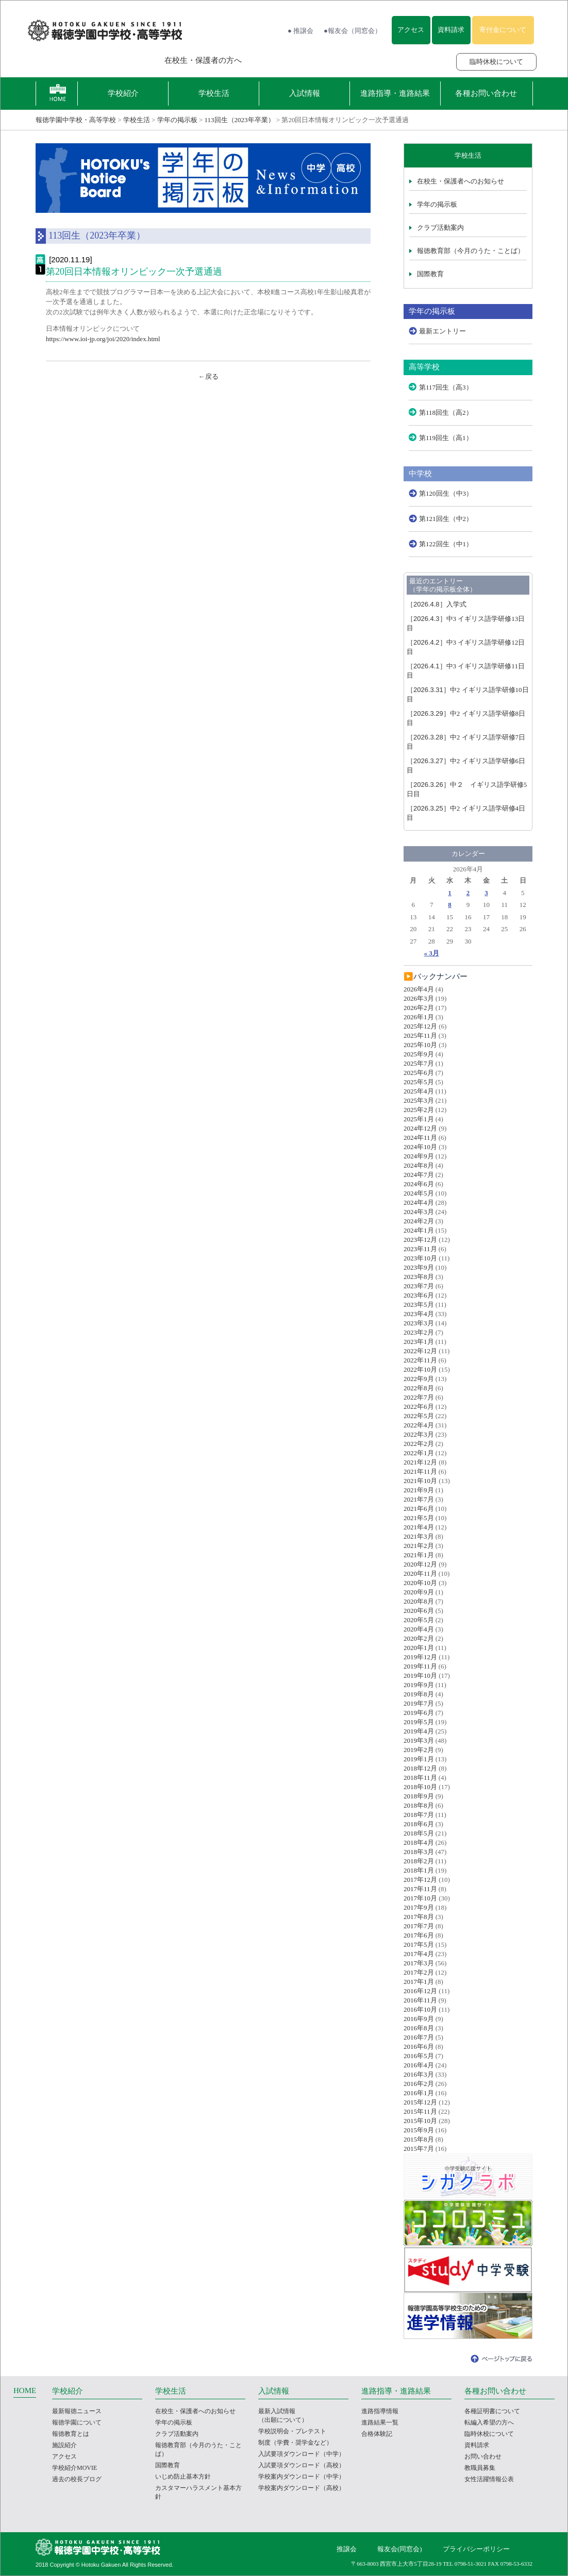 This screenshot has width=568, height=2576. Describe the element at coordinates (419, 2093) in the screenshot. I see `2016年1月` at that location.